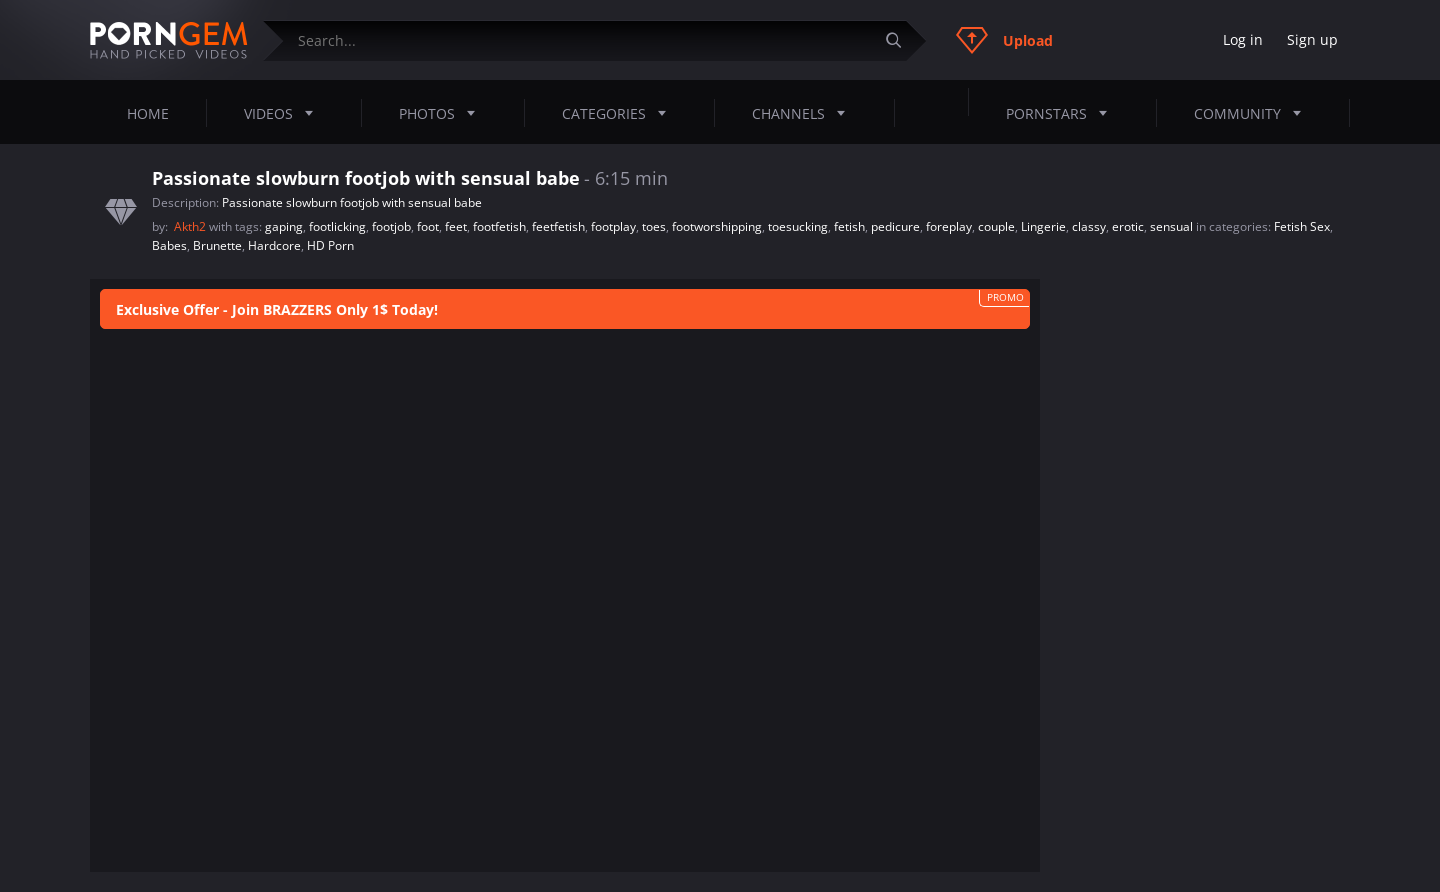  Describe the element at coordinates (613, 226) in the screenshot. I see `footplay` at that location.